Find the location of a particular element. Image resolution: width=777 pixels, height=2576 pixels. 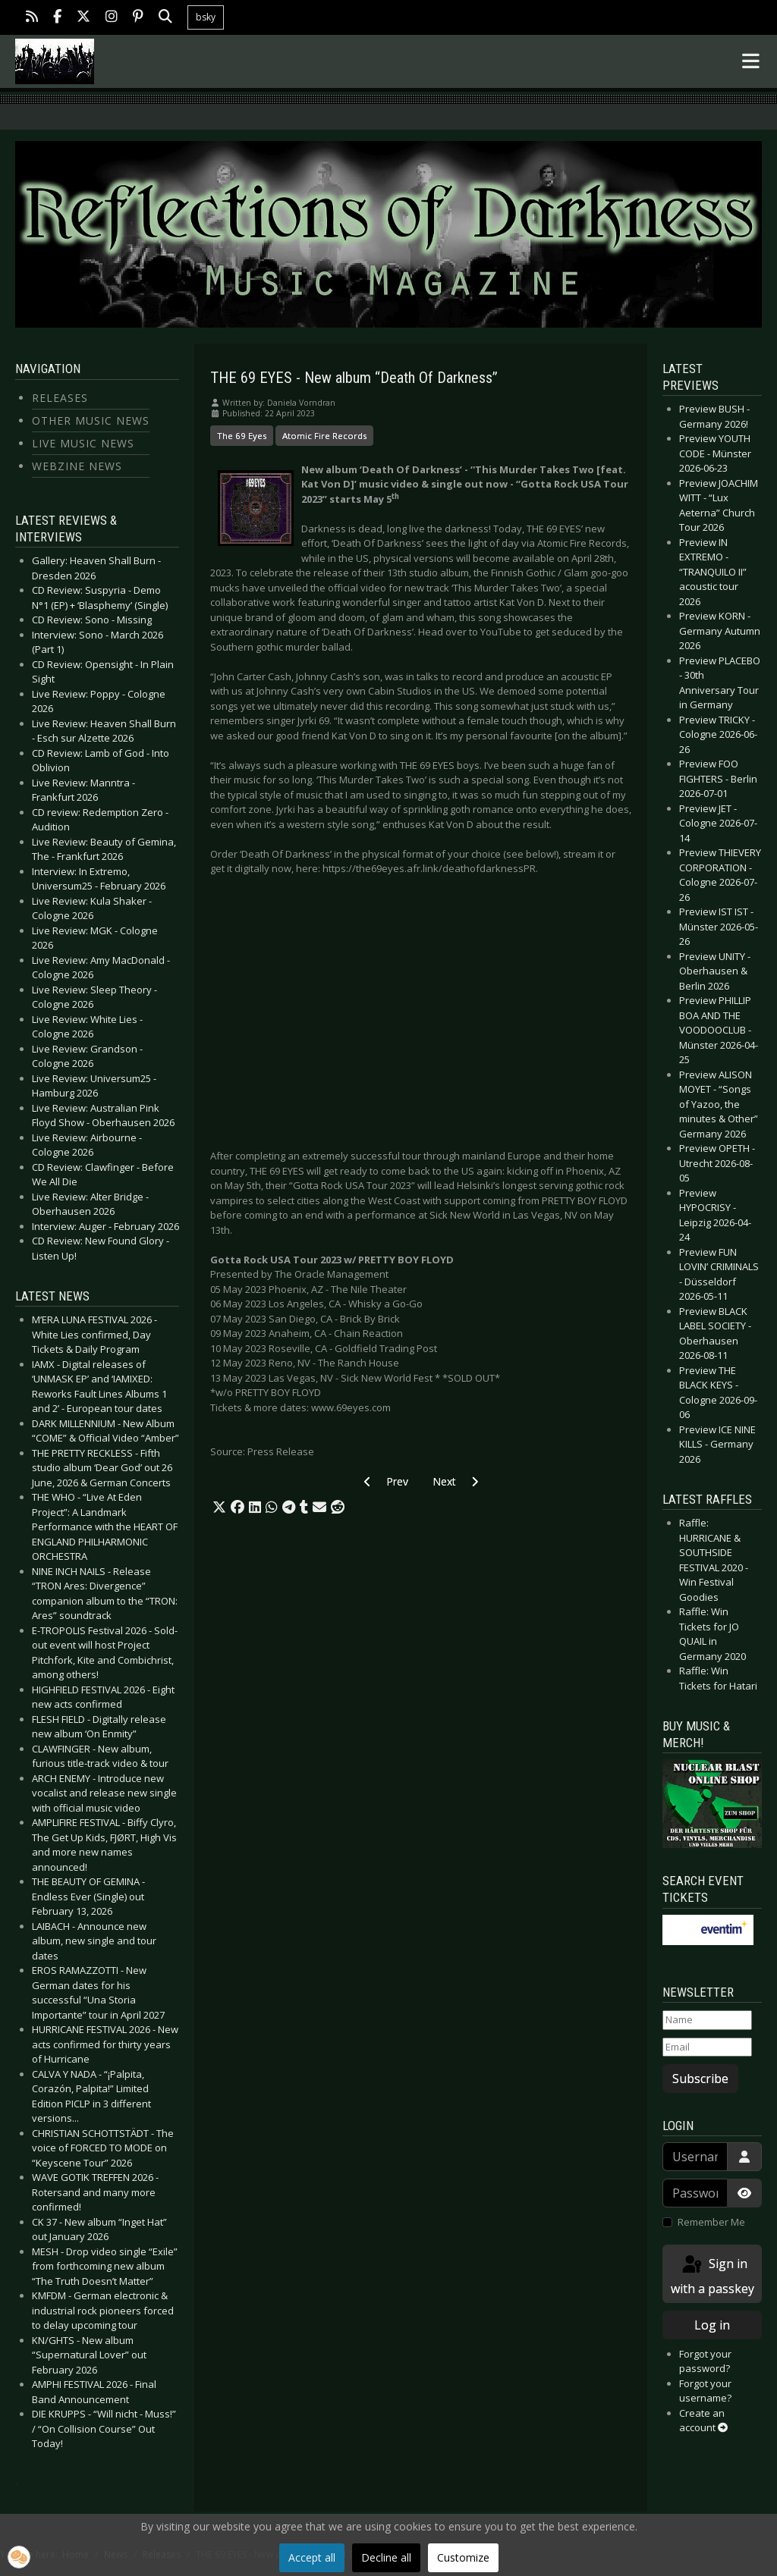

Remember Me is located at coordinates (711, 2222).